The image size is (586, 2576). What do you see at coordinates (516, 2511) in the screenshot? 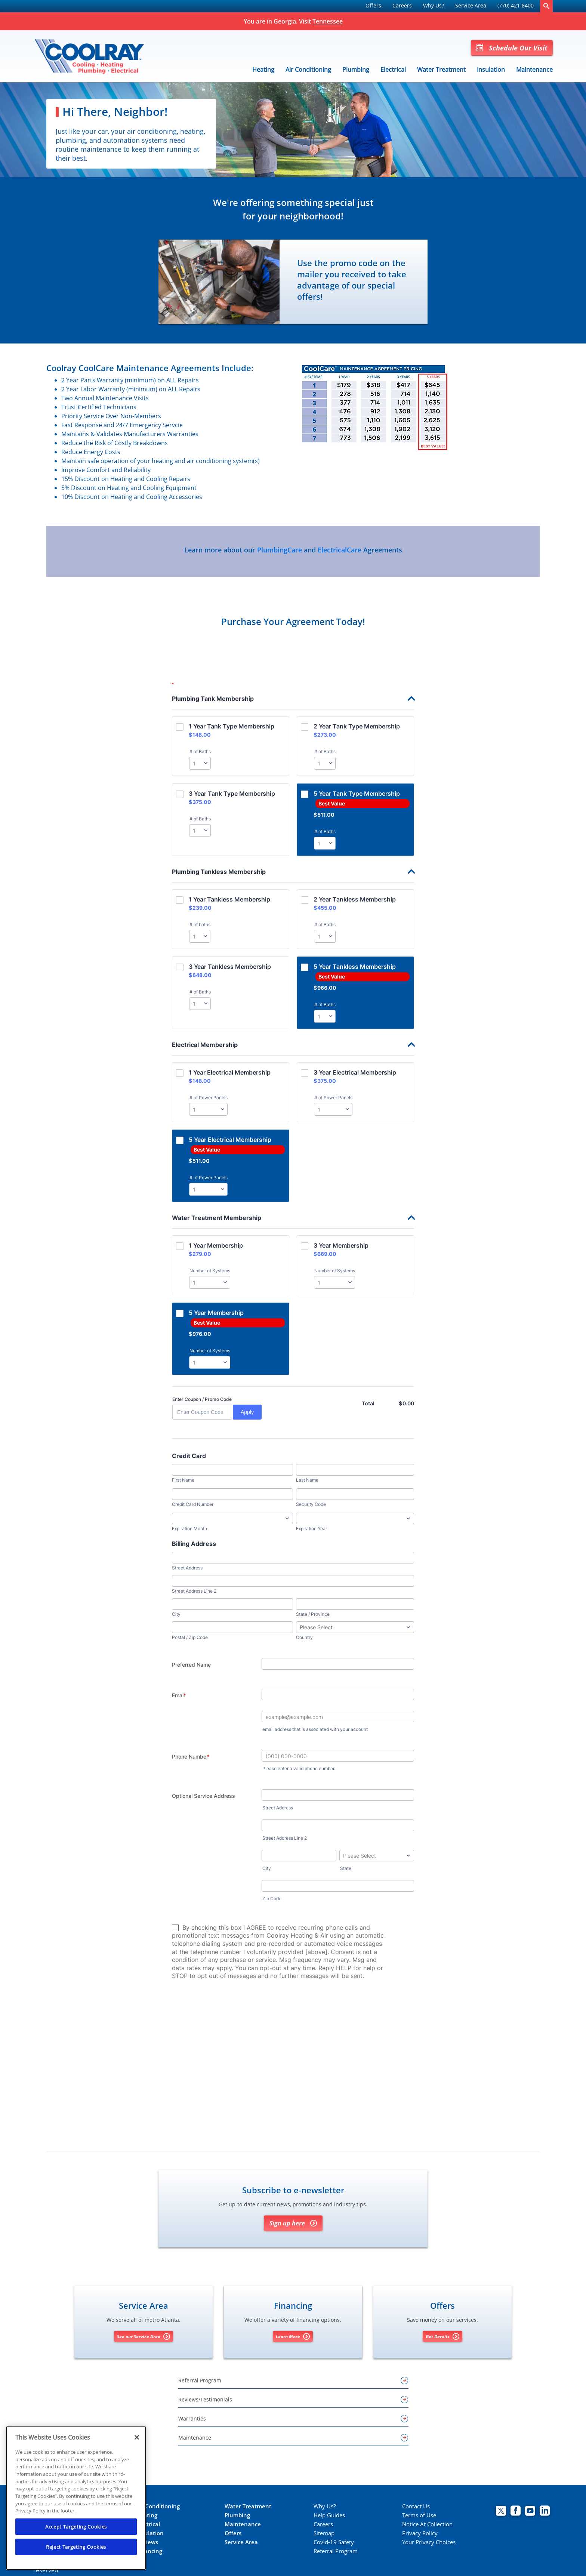
I see `[Coolray Facebook page.]` at bounding box center [516, 2511].